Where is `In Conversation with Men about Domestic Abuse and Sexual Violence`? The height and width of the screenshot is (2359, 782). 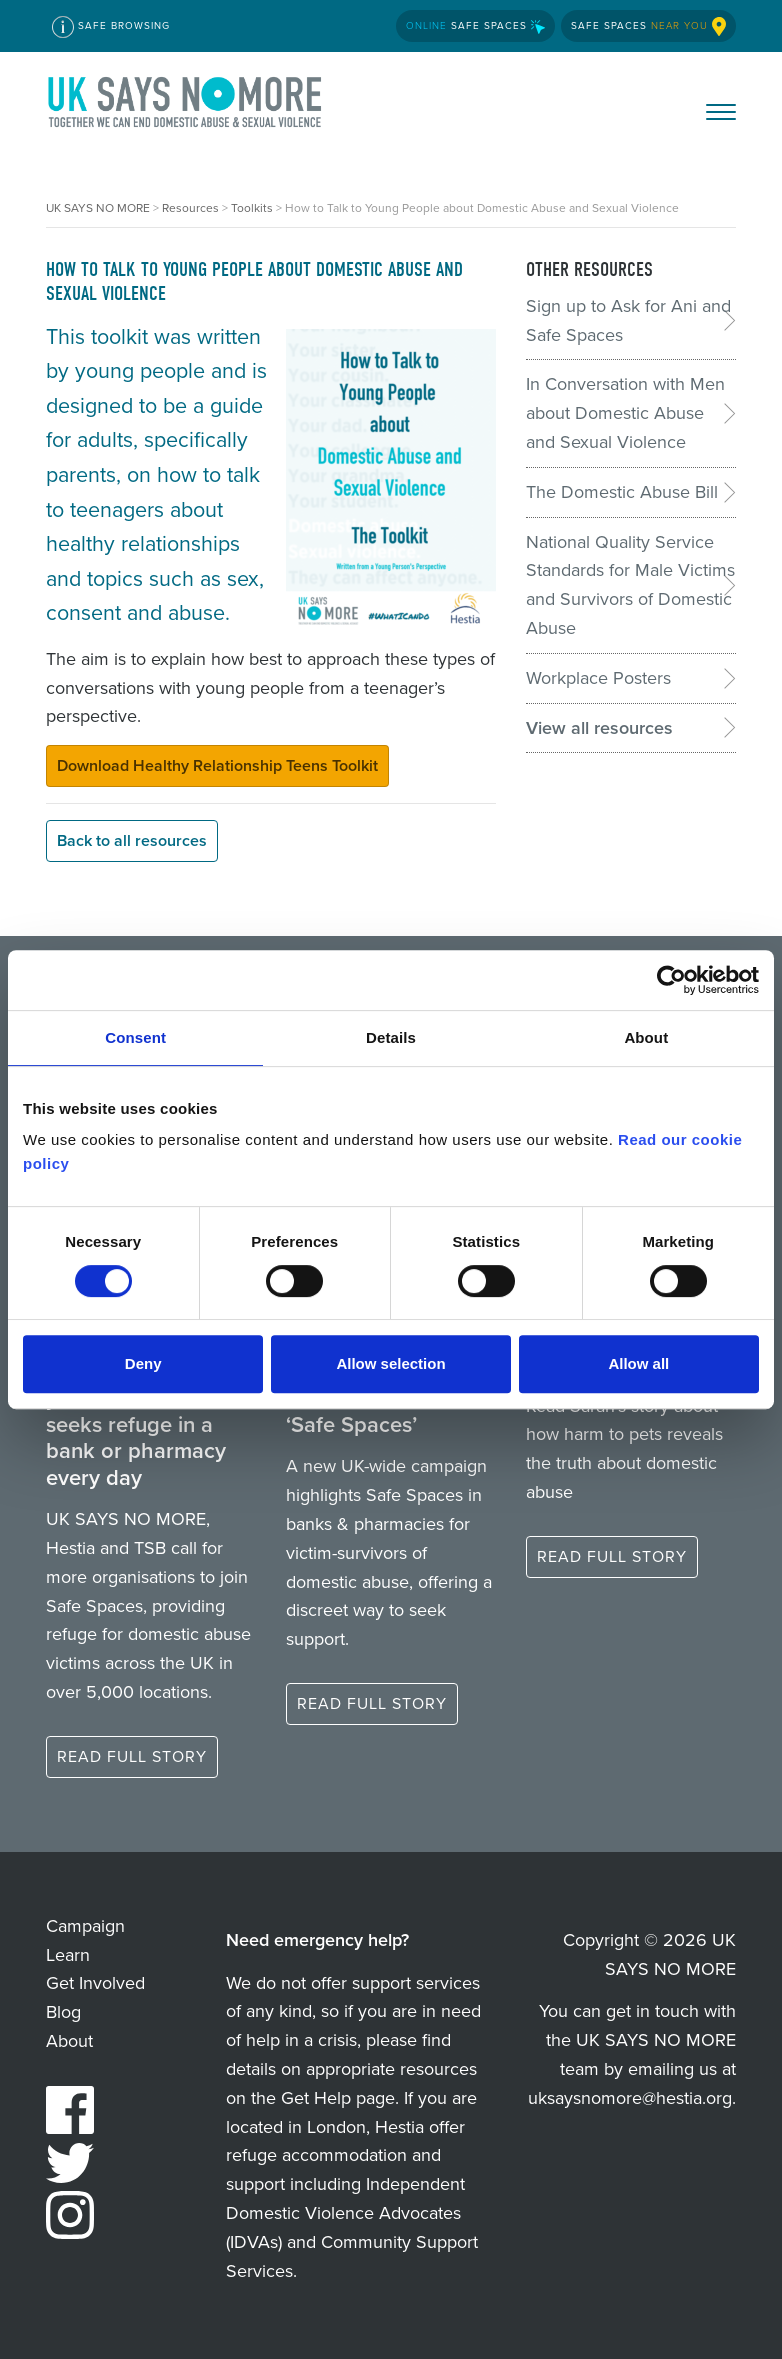
In Conversation with Men about Domestic Abuse and Sexual Violence is located at coordinates (625, 413).